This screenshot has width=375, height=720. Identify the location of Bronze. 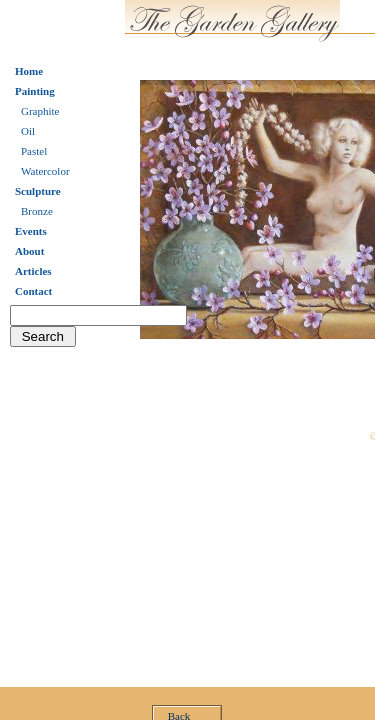
(37, 211).